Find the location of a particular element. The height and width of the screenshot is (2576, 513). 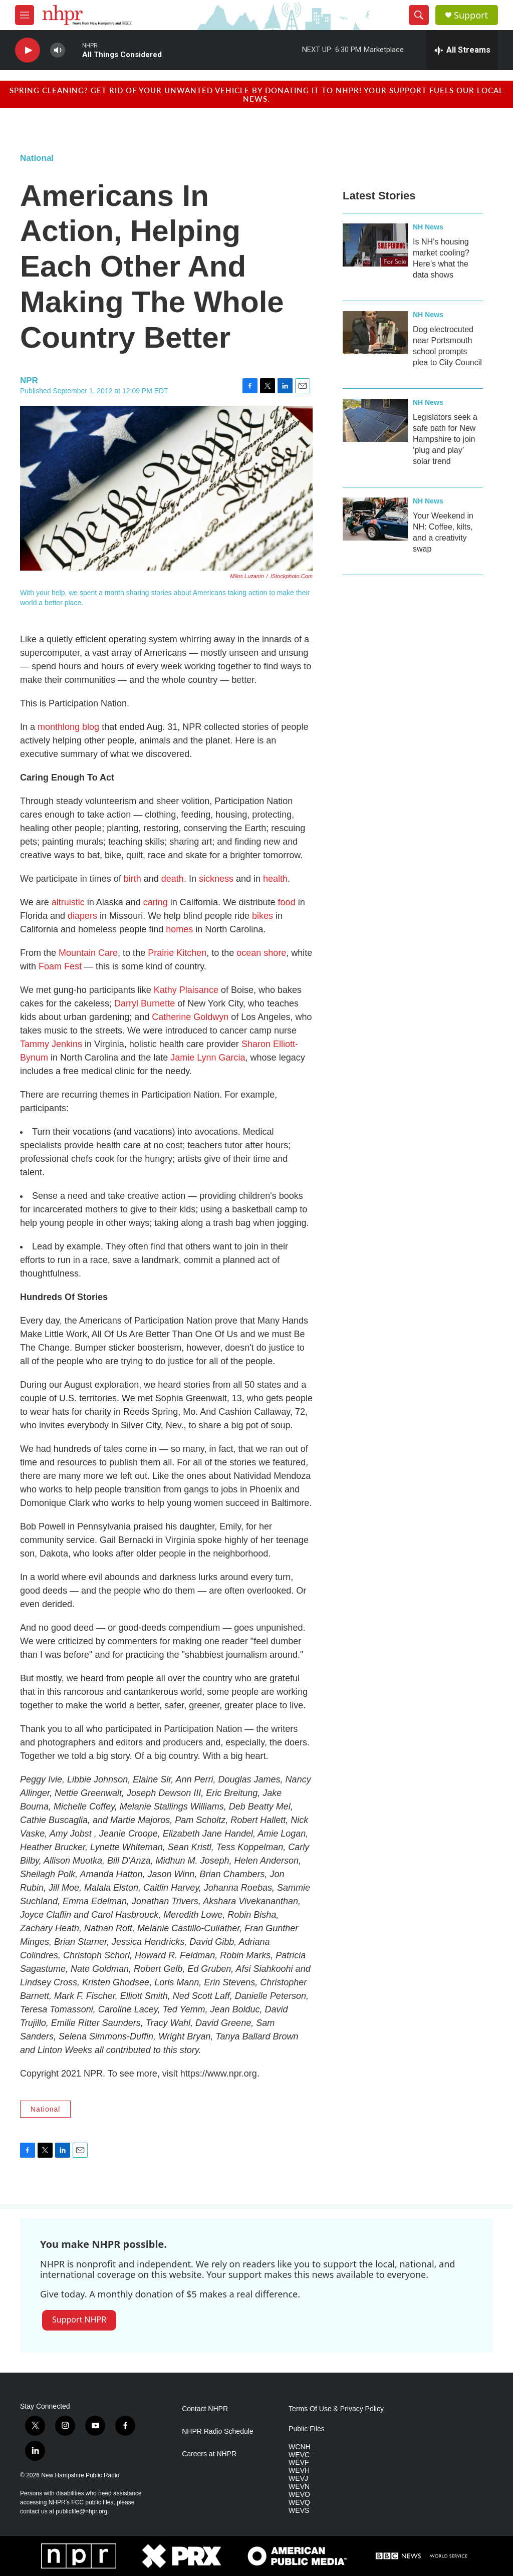

Careers at NHPR is located at coordinates (209, 2454).